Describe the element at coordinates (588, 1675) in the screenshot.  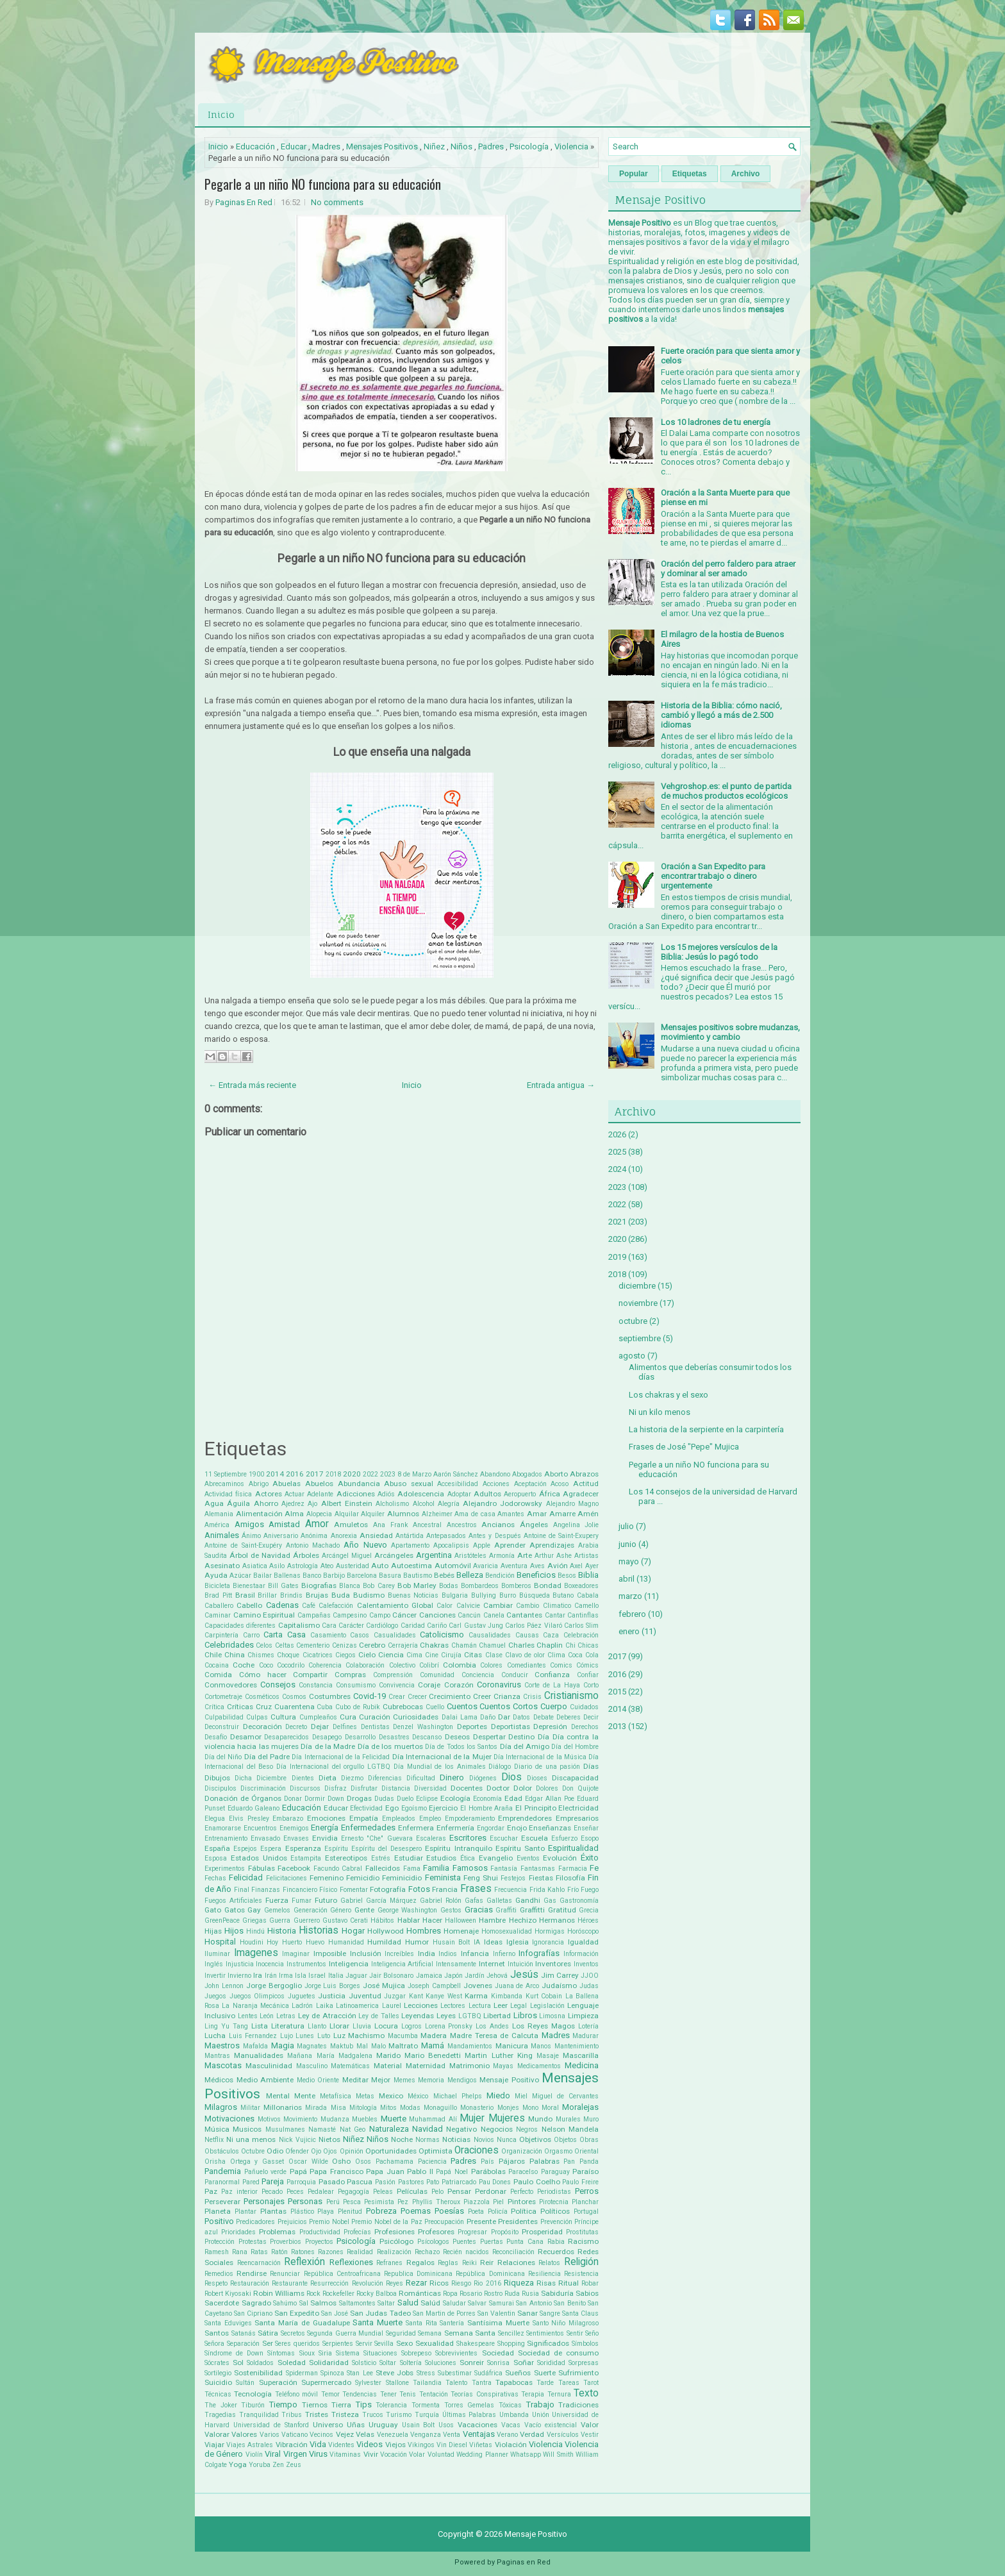
I see `Confiar` at that location.